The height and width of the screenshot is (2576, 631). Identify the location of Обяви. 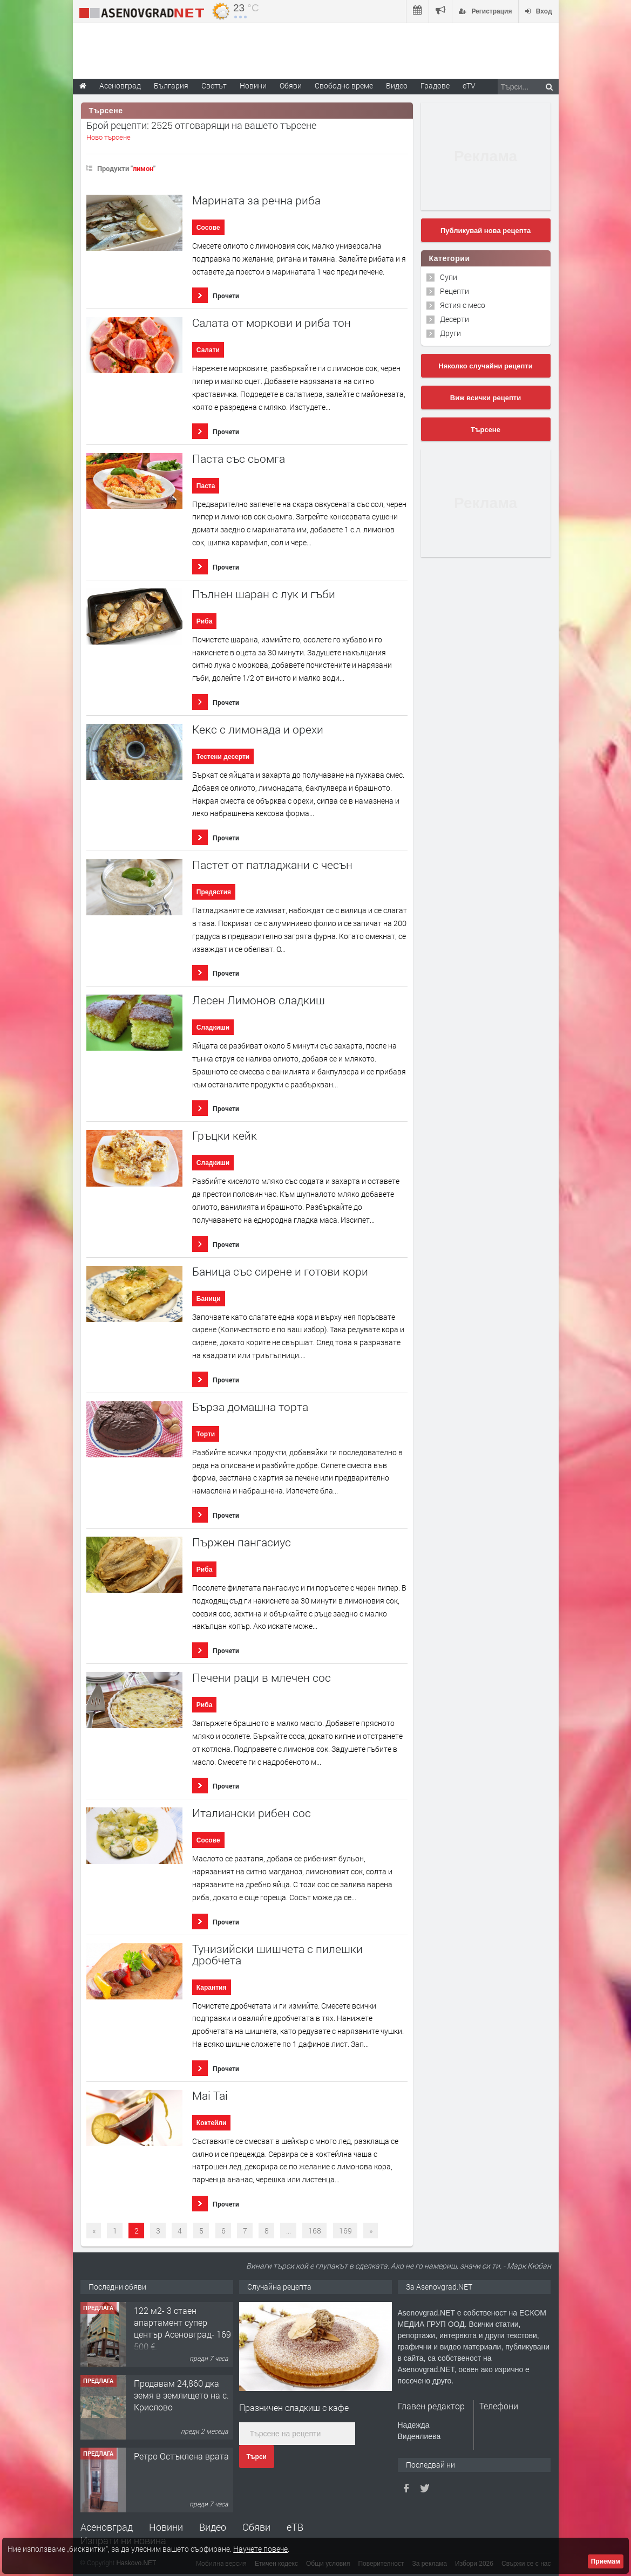
(256, 2526).